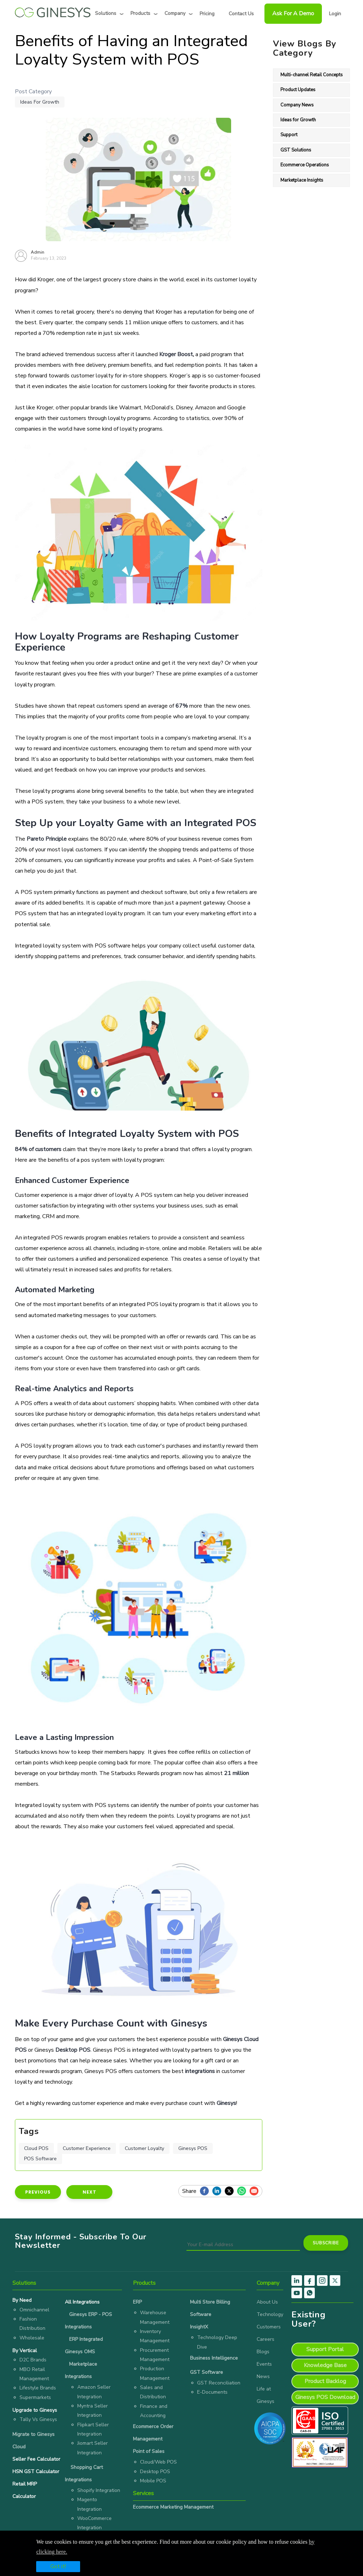 The width and height of the screenshot is (363, 2576). Describe the element at coordinates (38, 2419) in the screenshot. I see `Tally Vs Ginesys` at that location.